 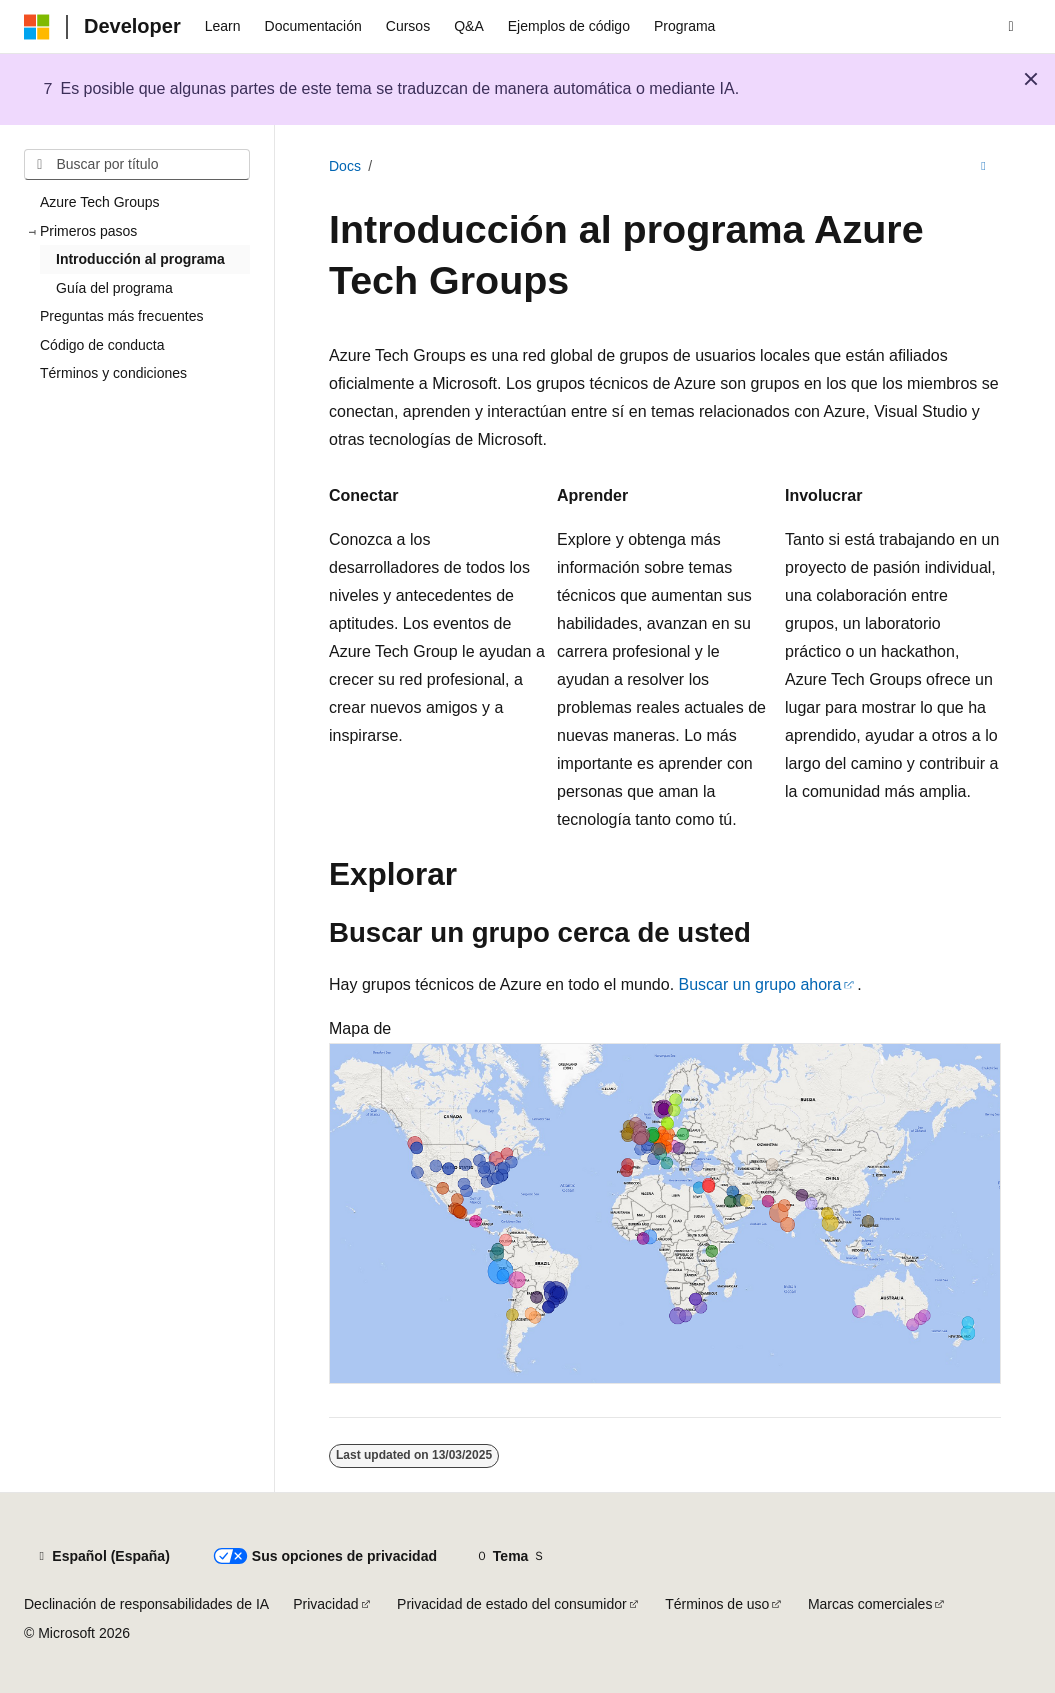 What do you see at coordinates (1011, 27) in the screenshot?
I see `[Abrir búsqueda]` at bounding box center [1011, 27].